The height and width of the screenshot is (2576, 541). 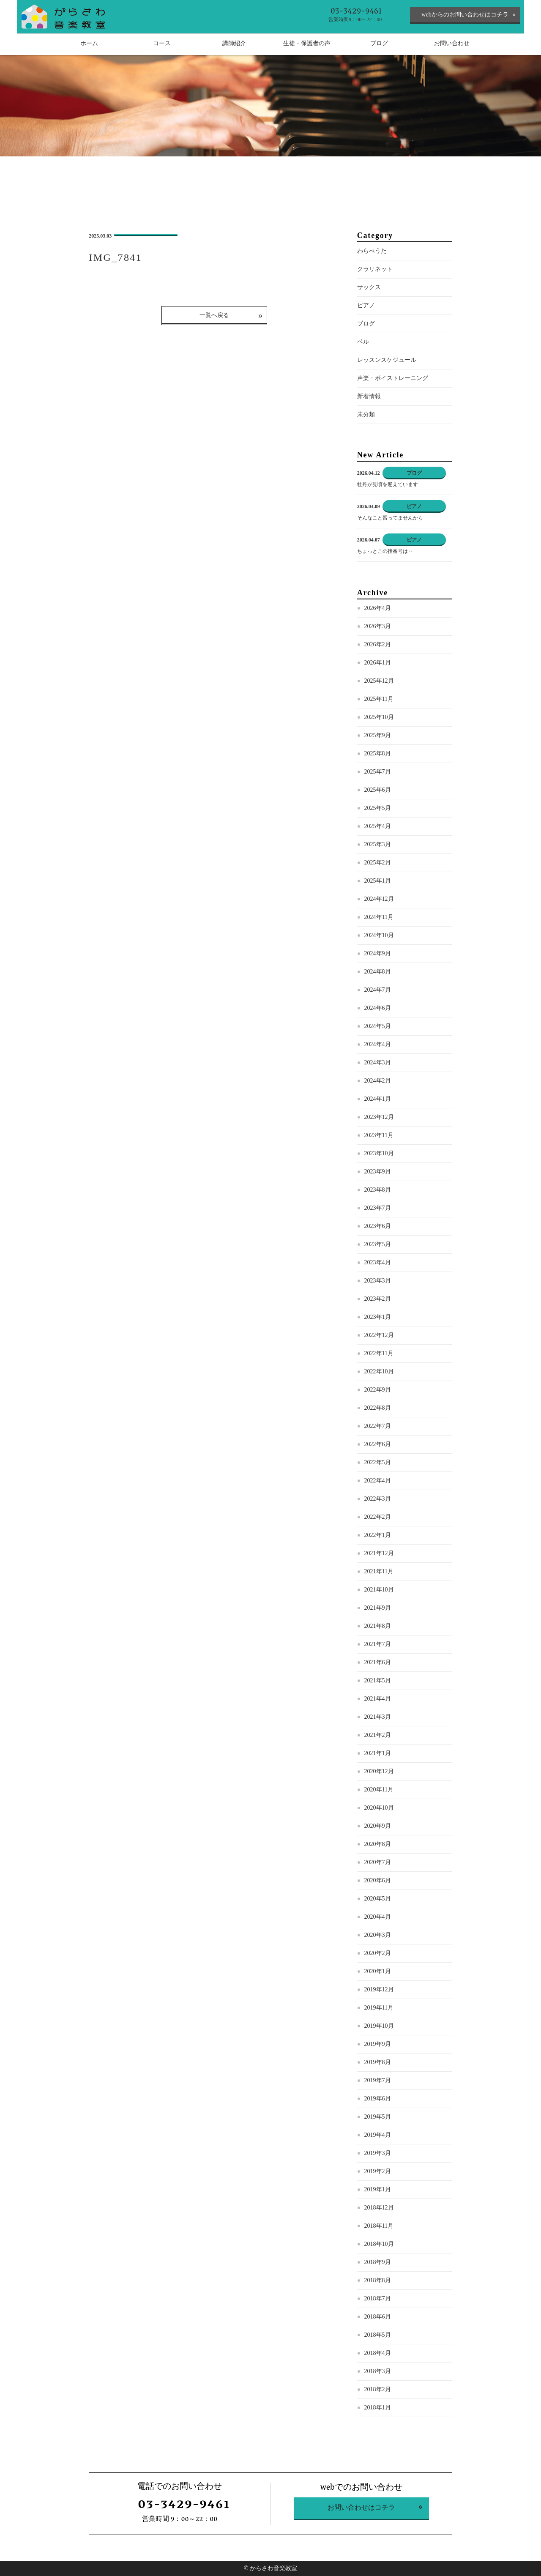 I want to click on 2025年12月, so click(x=379, y=681).